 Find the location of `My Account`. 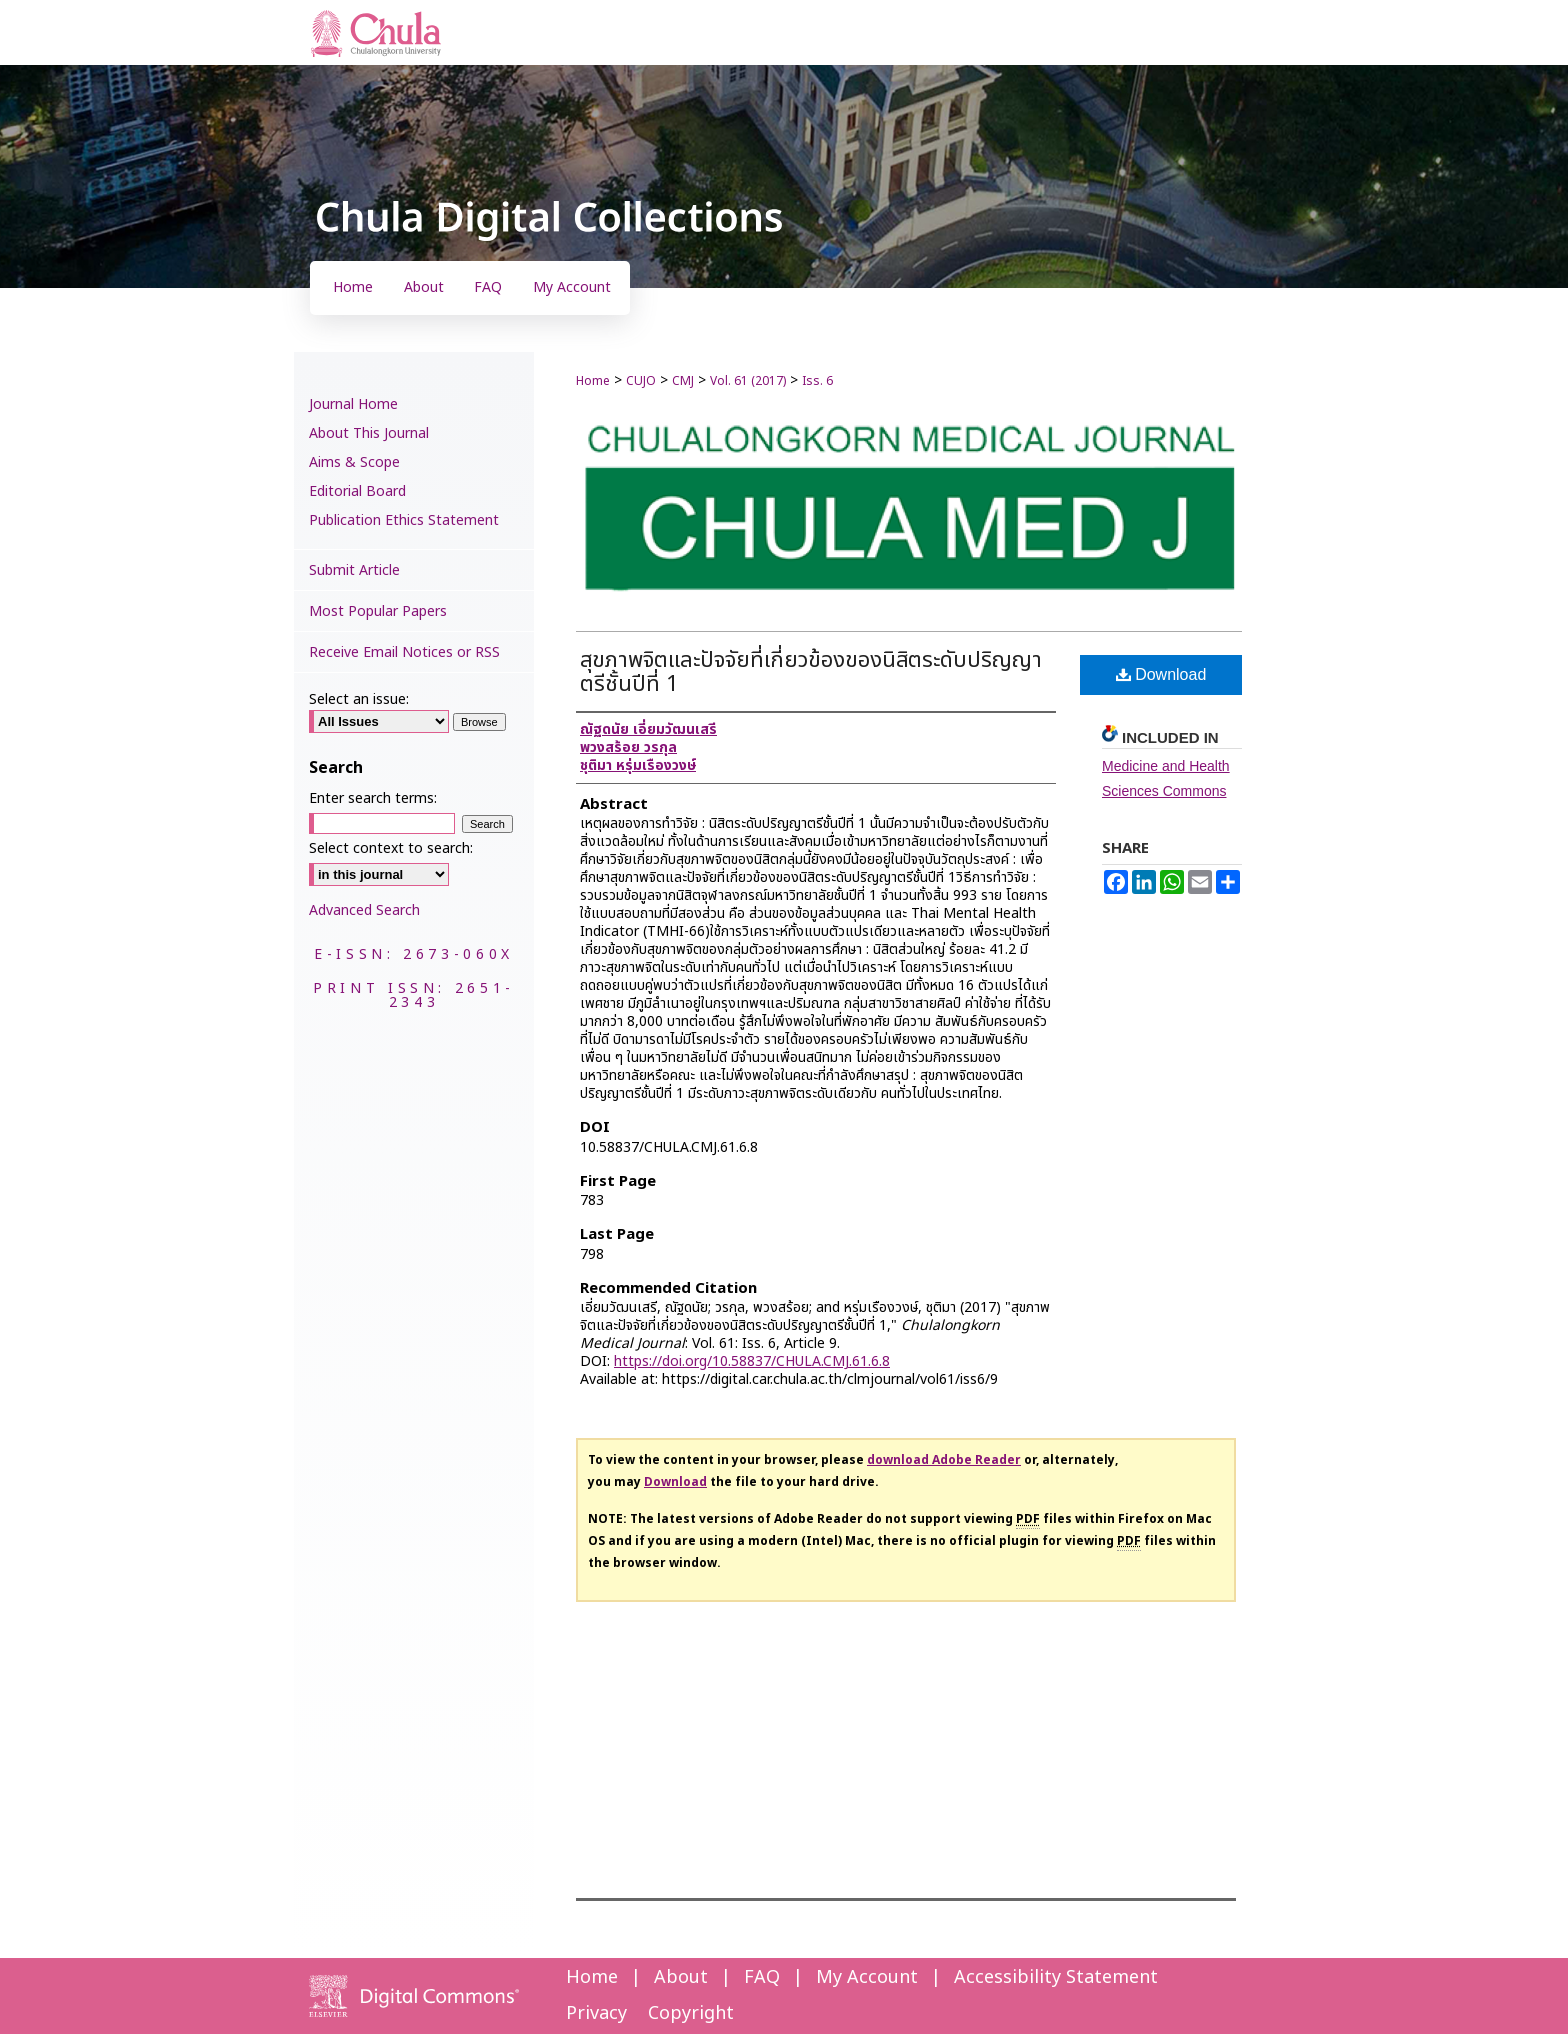

My Account is located at coordinates (867, 1977).